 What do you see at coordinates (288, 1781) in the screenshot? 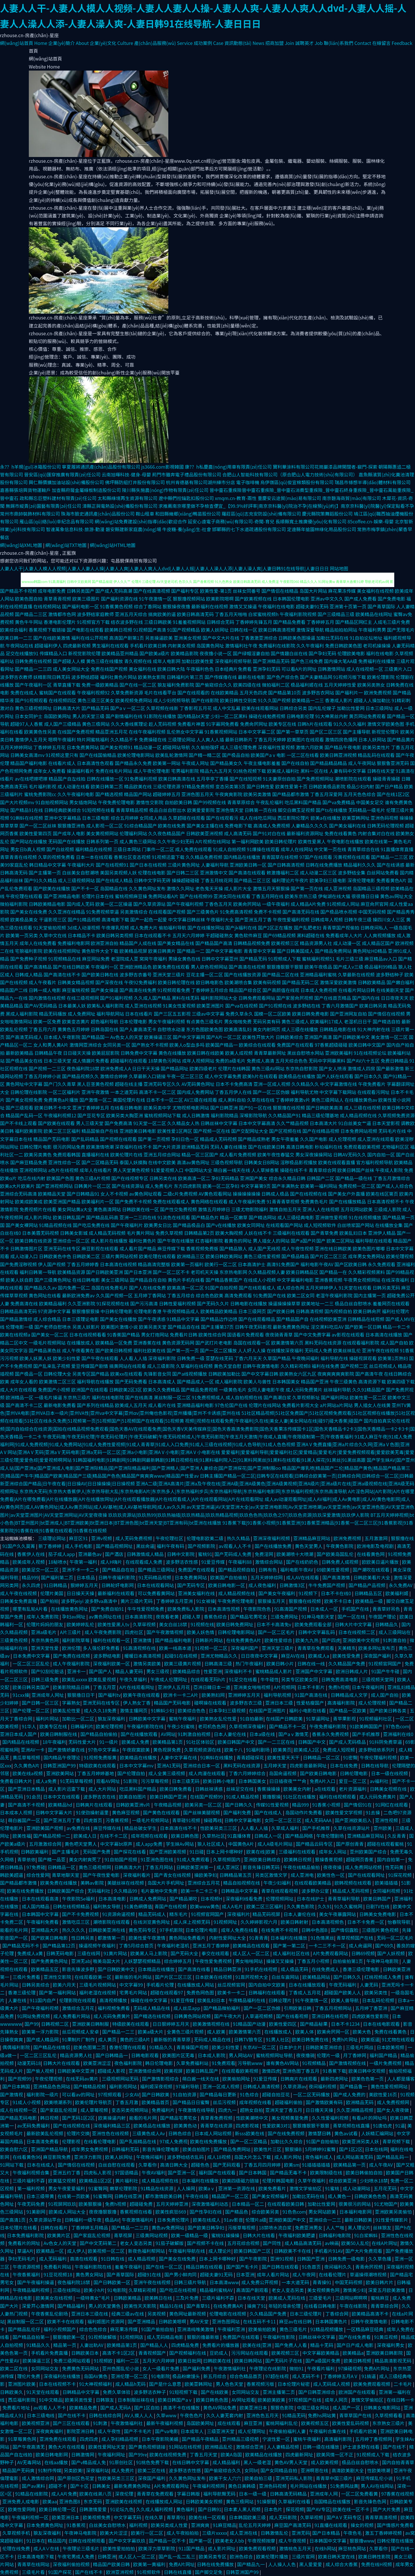
I see `曰日插夜夜艹艹肏` at bounding box center [288, 1781].